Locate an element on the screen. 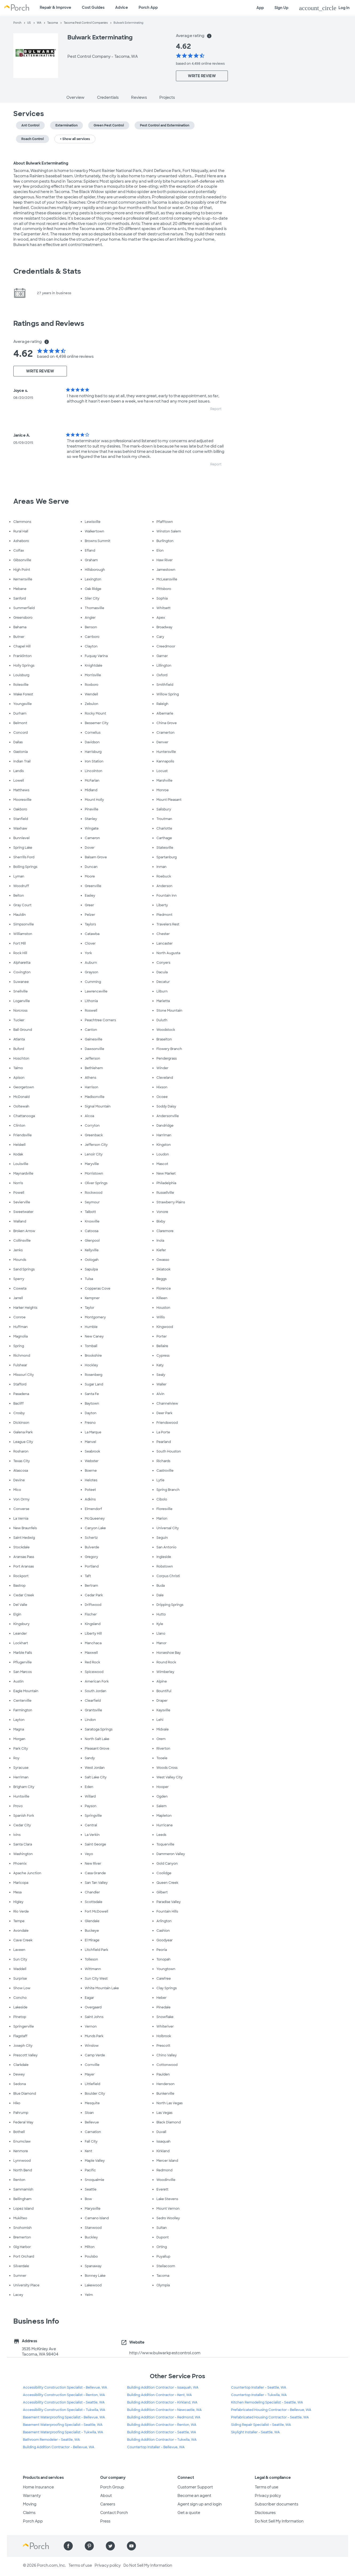 The height and width of the screenshot is (2576, 355). Sign Up is located at coordinates (281, 7).